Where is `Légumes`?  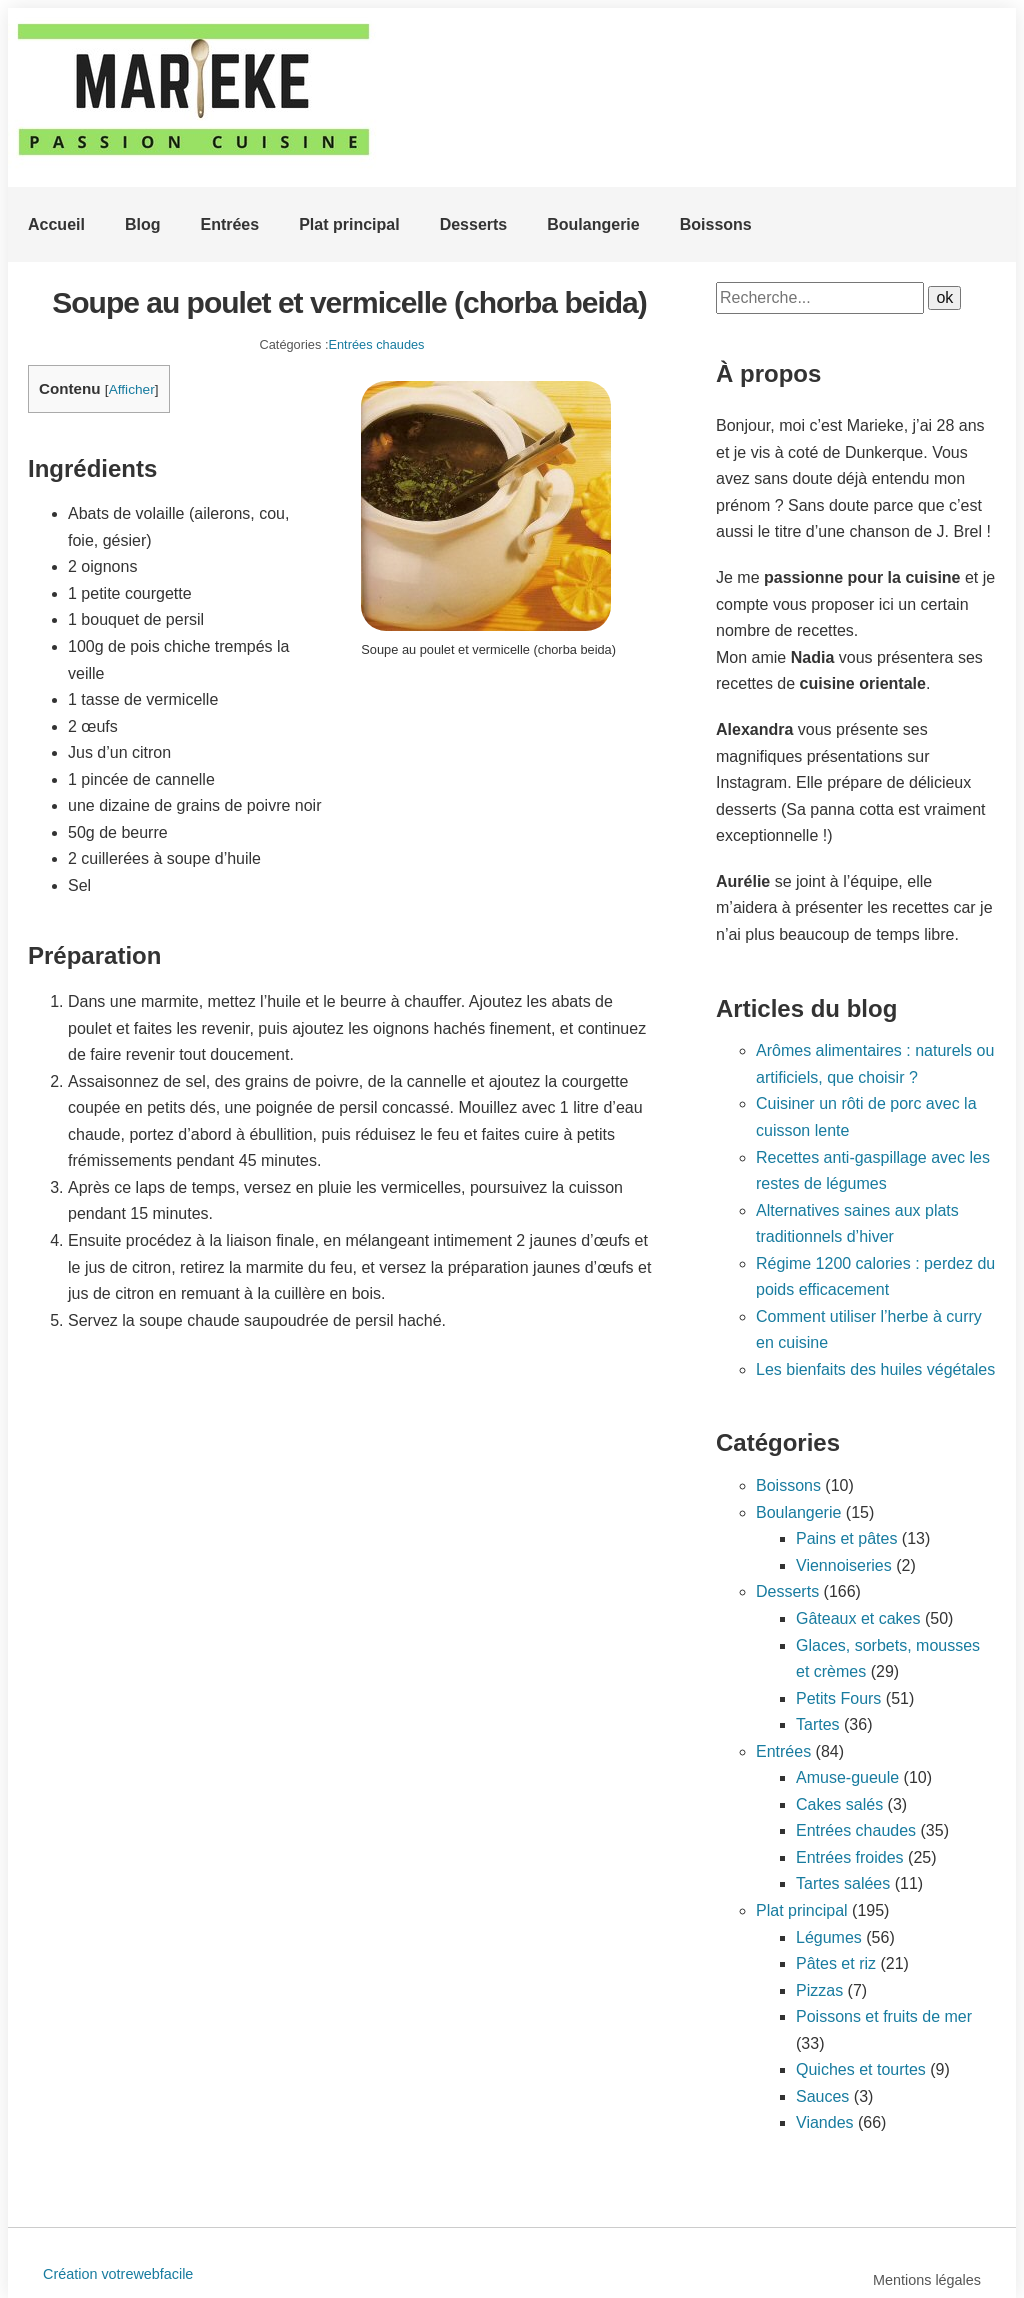 Légumes is located at coordinates (829, 1937).